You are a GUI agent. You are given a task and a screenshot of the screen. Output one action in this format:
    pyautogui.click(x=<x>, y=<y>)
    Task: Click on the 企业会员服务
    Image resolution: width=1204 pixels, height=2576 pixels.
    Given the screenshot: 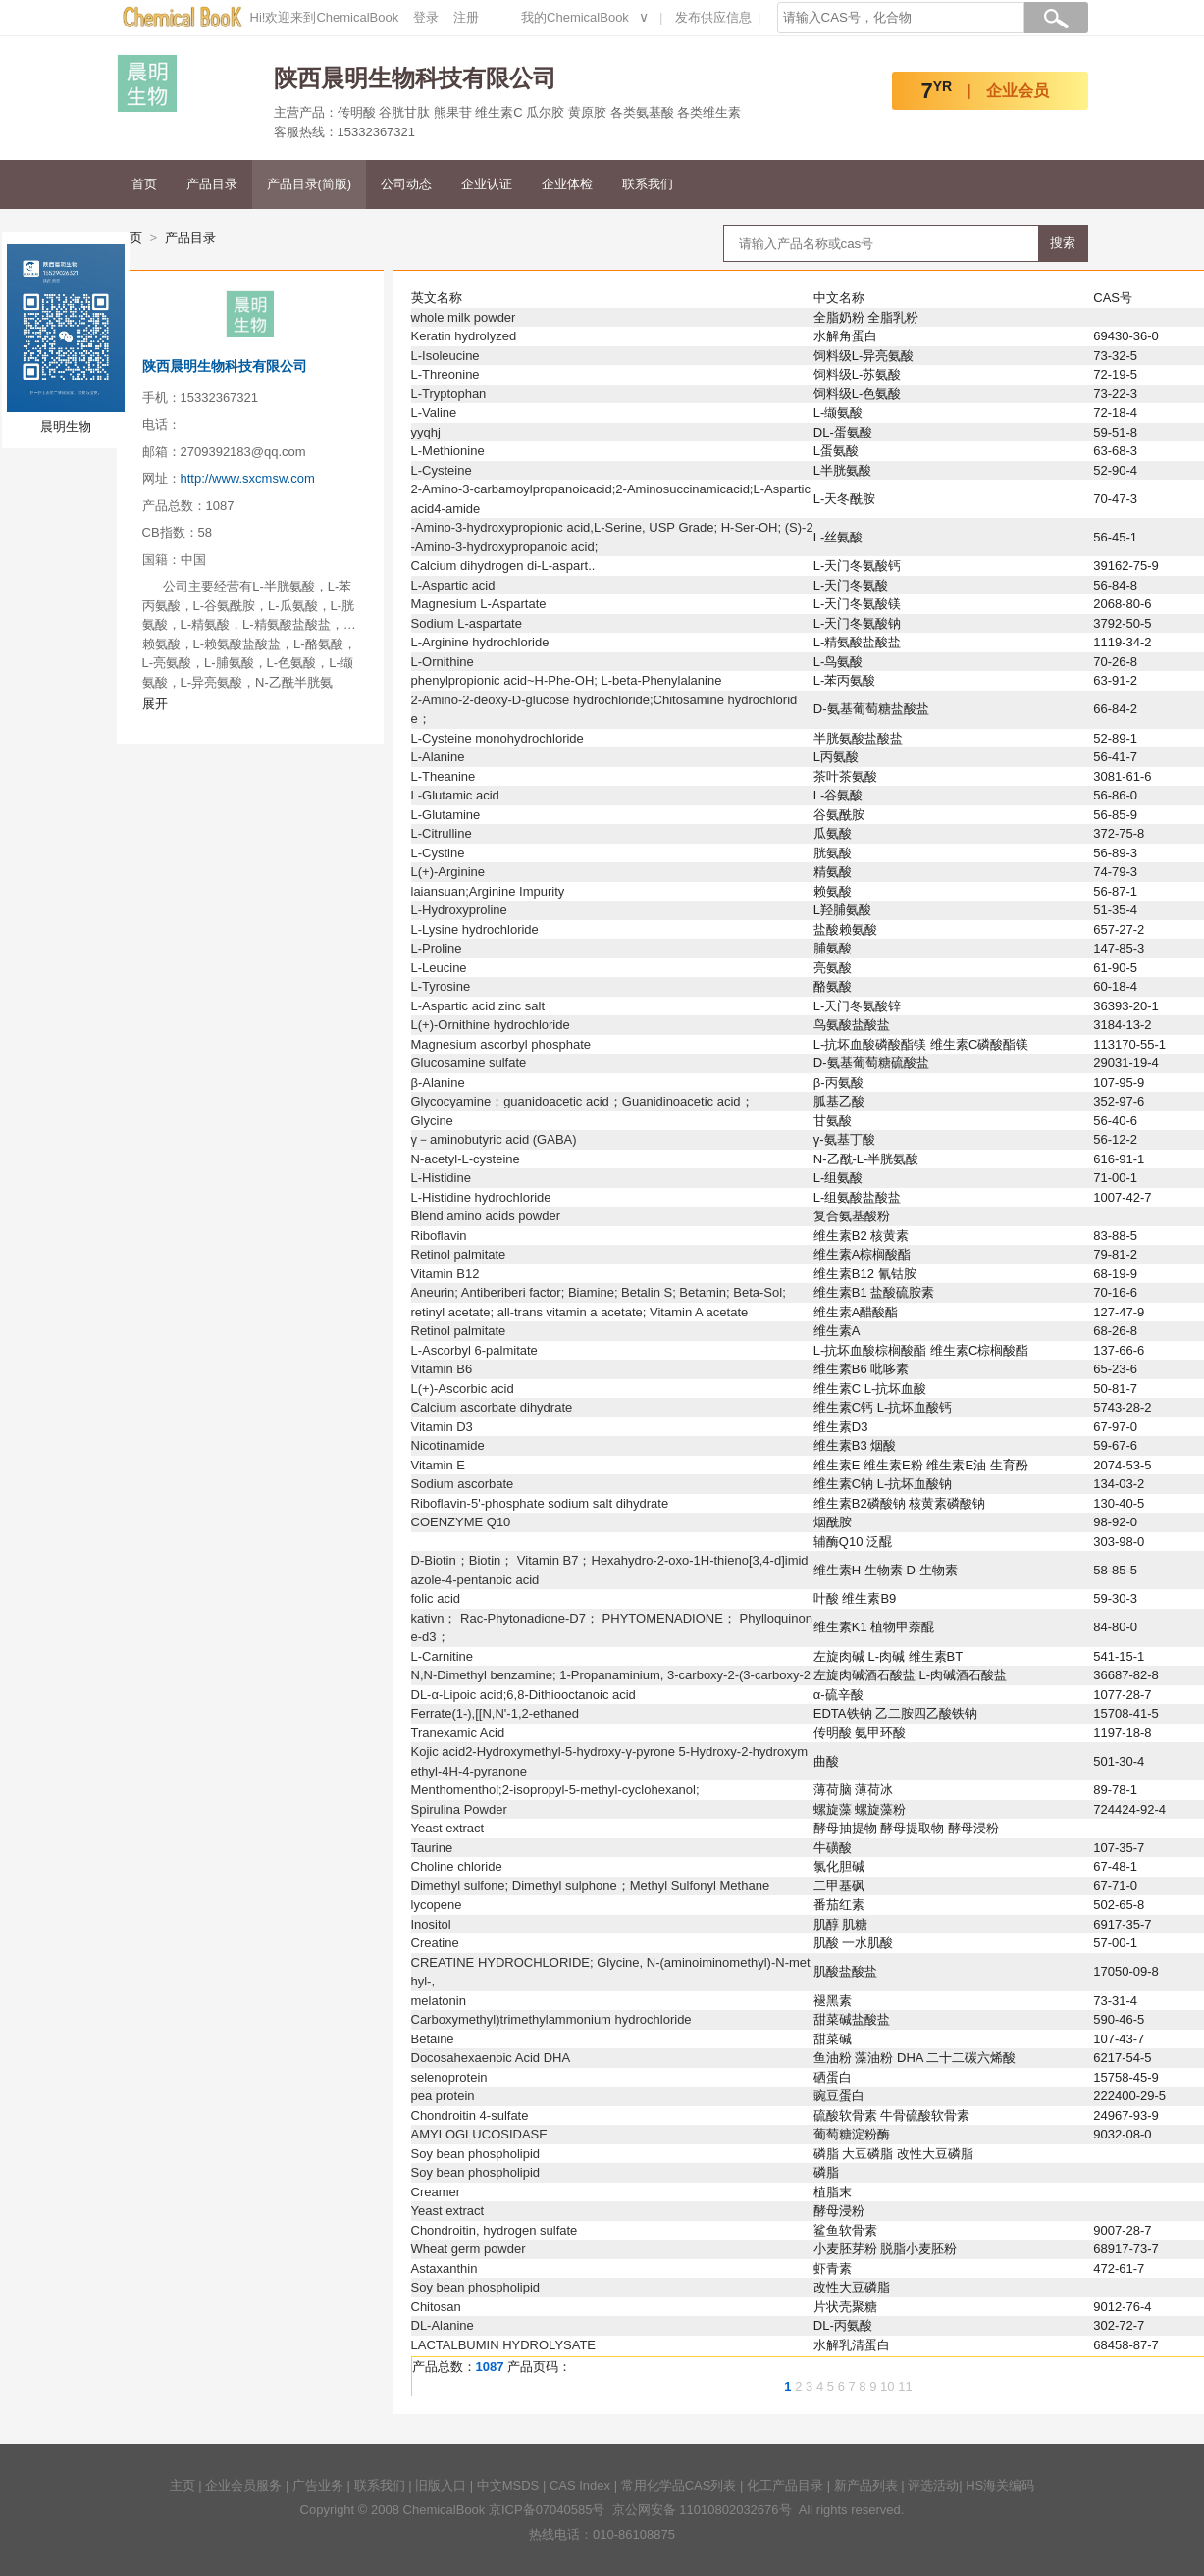 What is the action you would take?
    pyautogui.click(x=243, y=2485)
    